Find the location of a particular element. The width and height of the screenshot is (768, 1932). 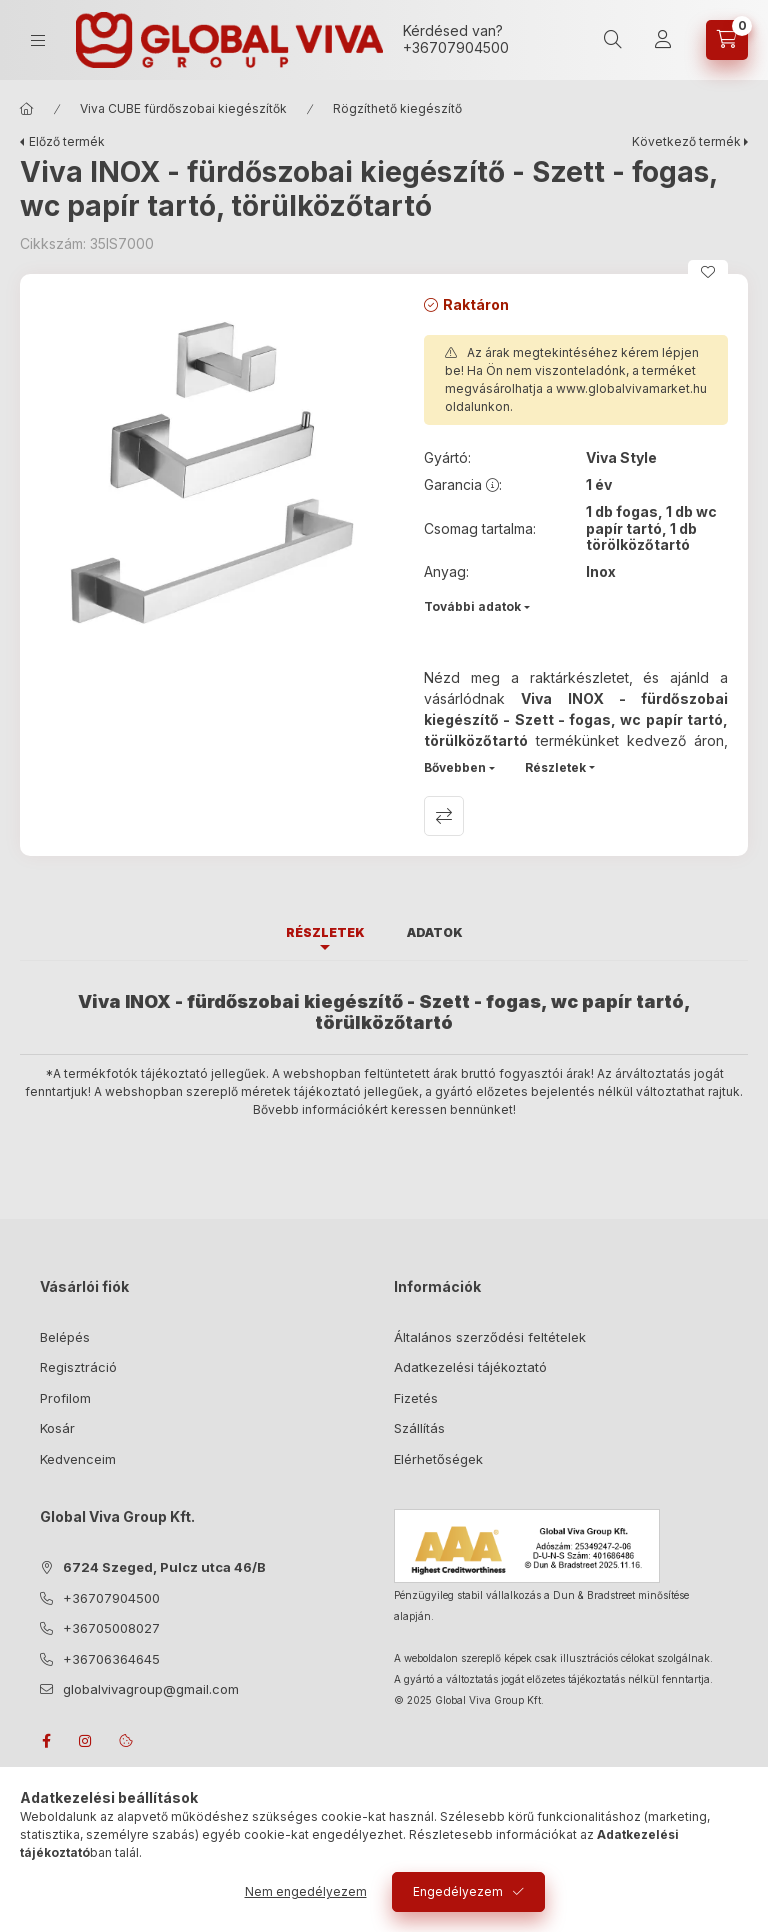

Előző termék is located at coordinates (67, 141).